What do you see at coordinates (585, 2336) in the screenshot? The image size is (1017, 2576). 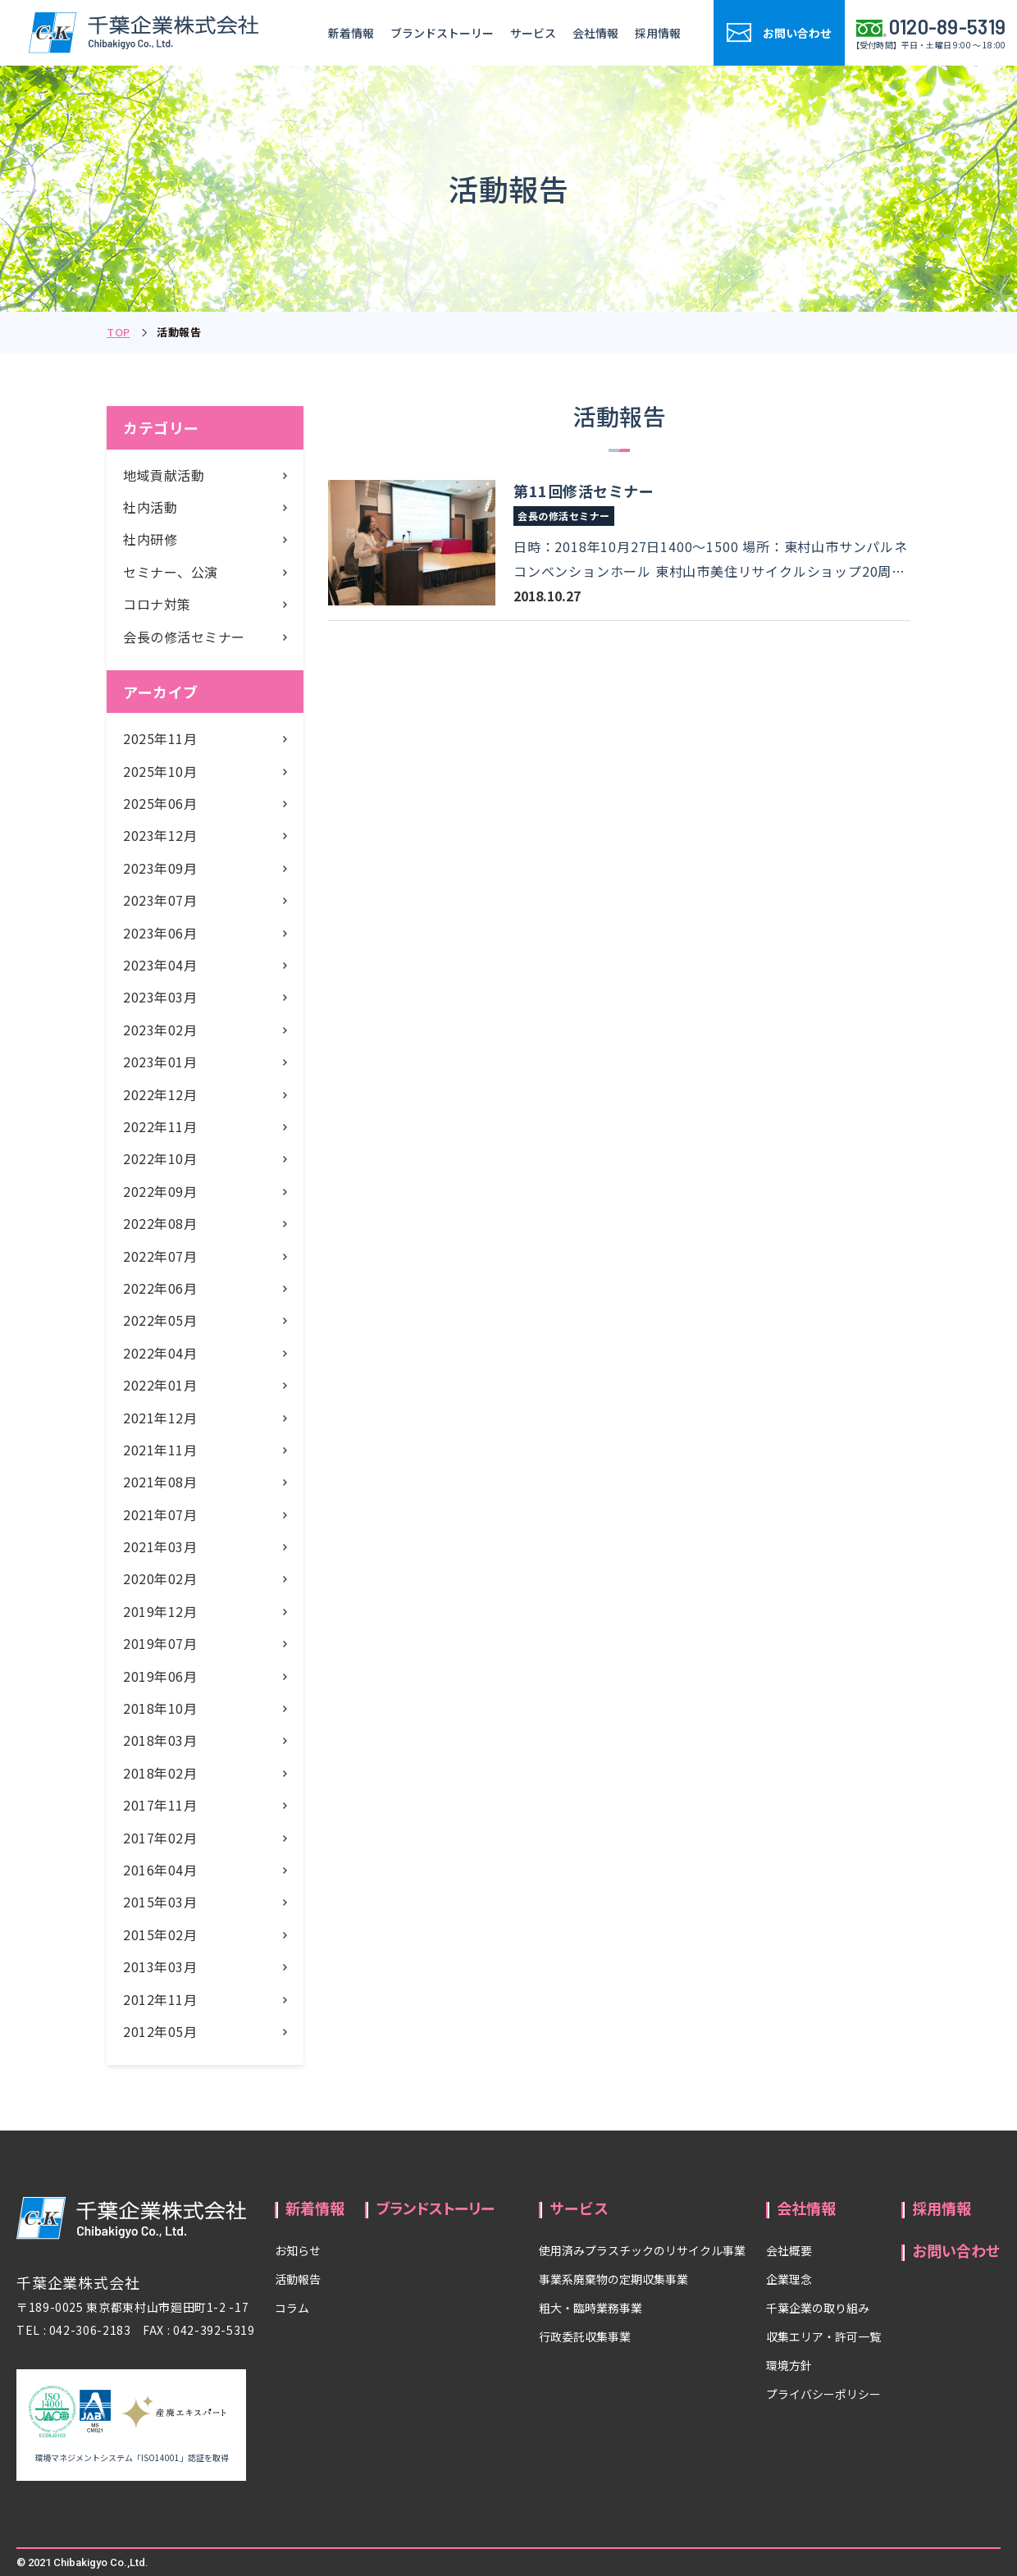 I see `行政委託収集事業` at bounding box center [585, 2336].